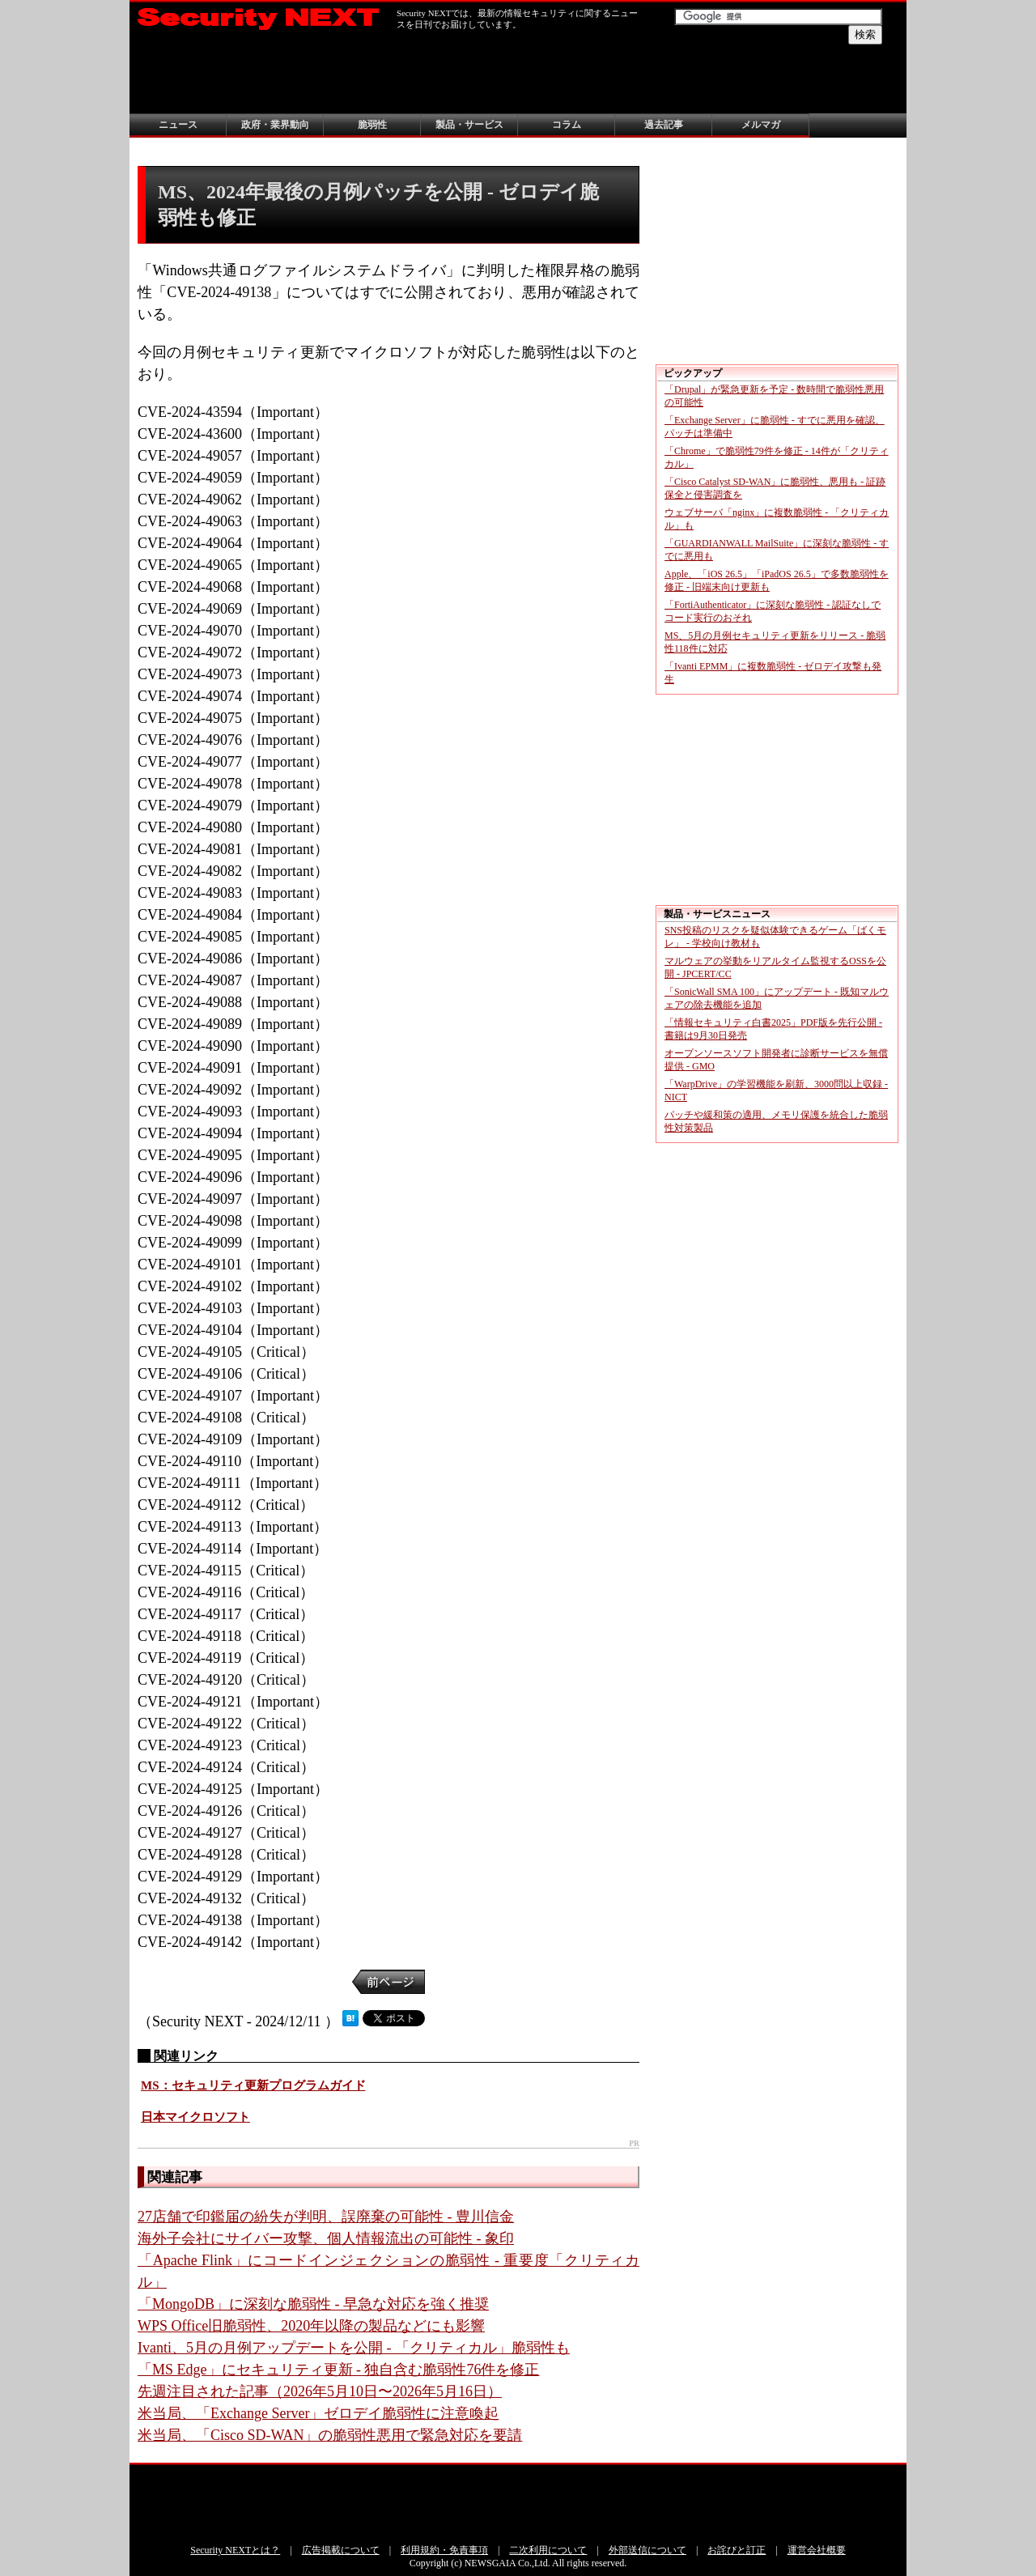 The image size is (1036, 2576). I want to click on 海外子会社にサイバー攻撃、個人情報流出の可能性 - 象印, so click(326, 2238).